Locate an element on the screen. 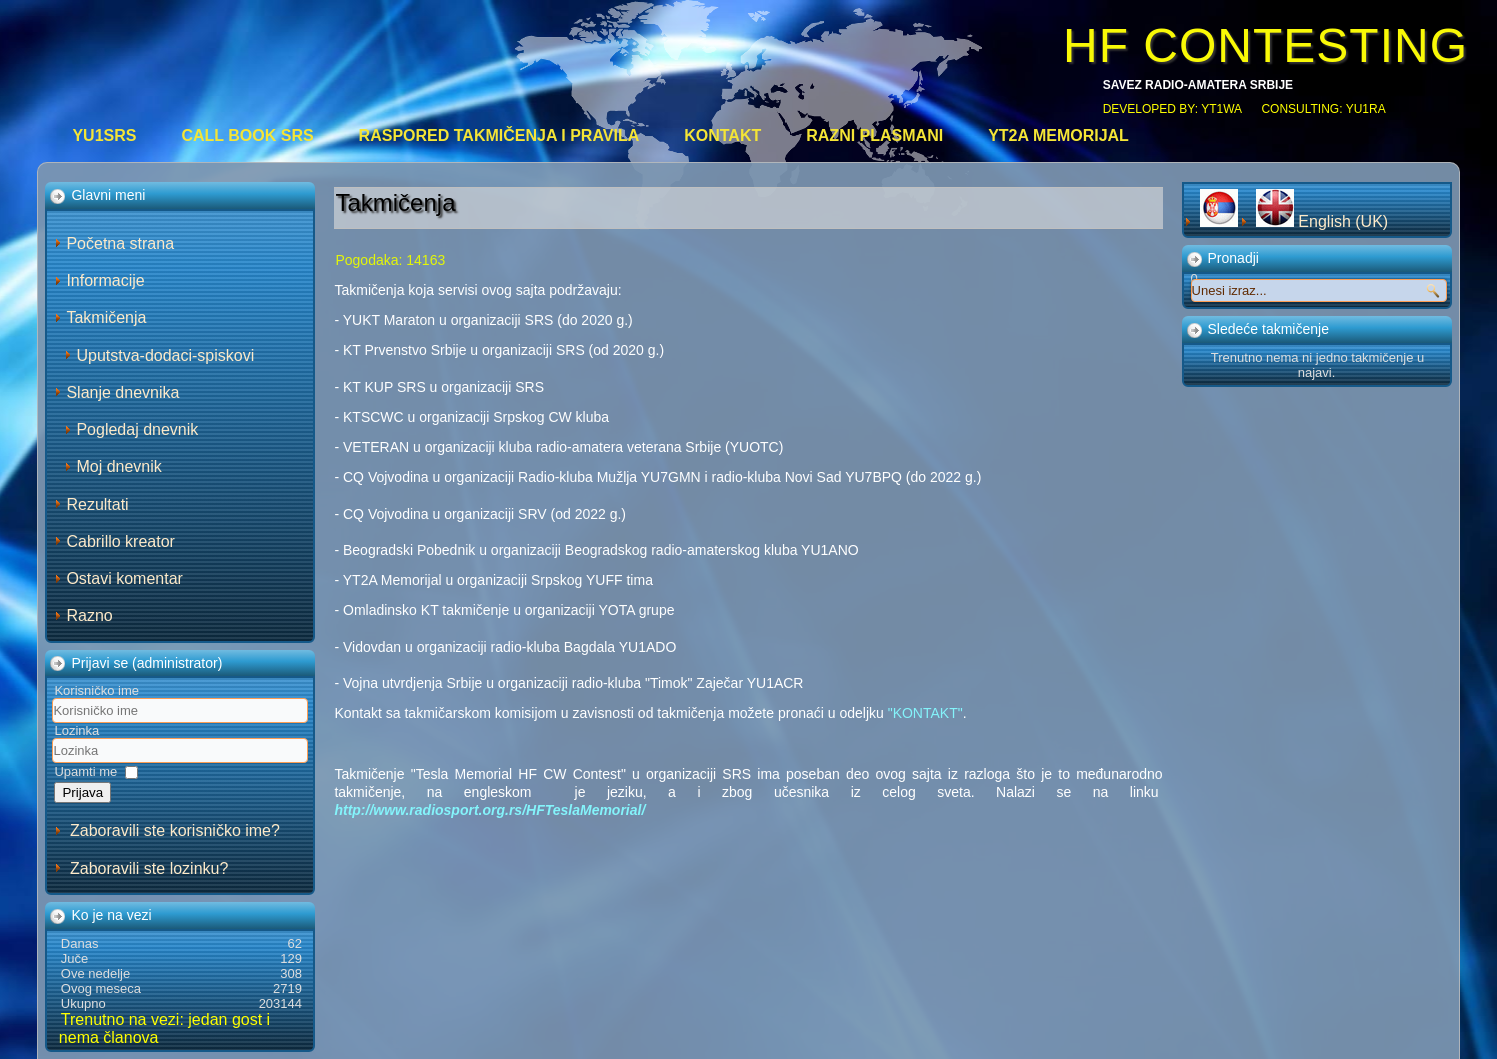  Informacije is located at coordinates (105, 280).